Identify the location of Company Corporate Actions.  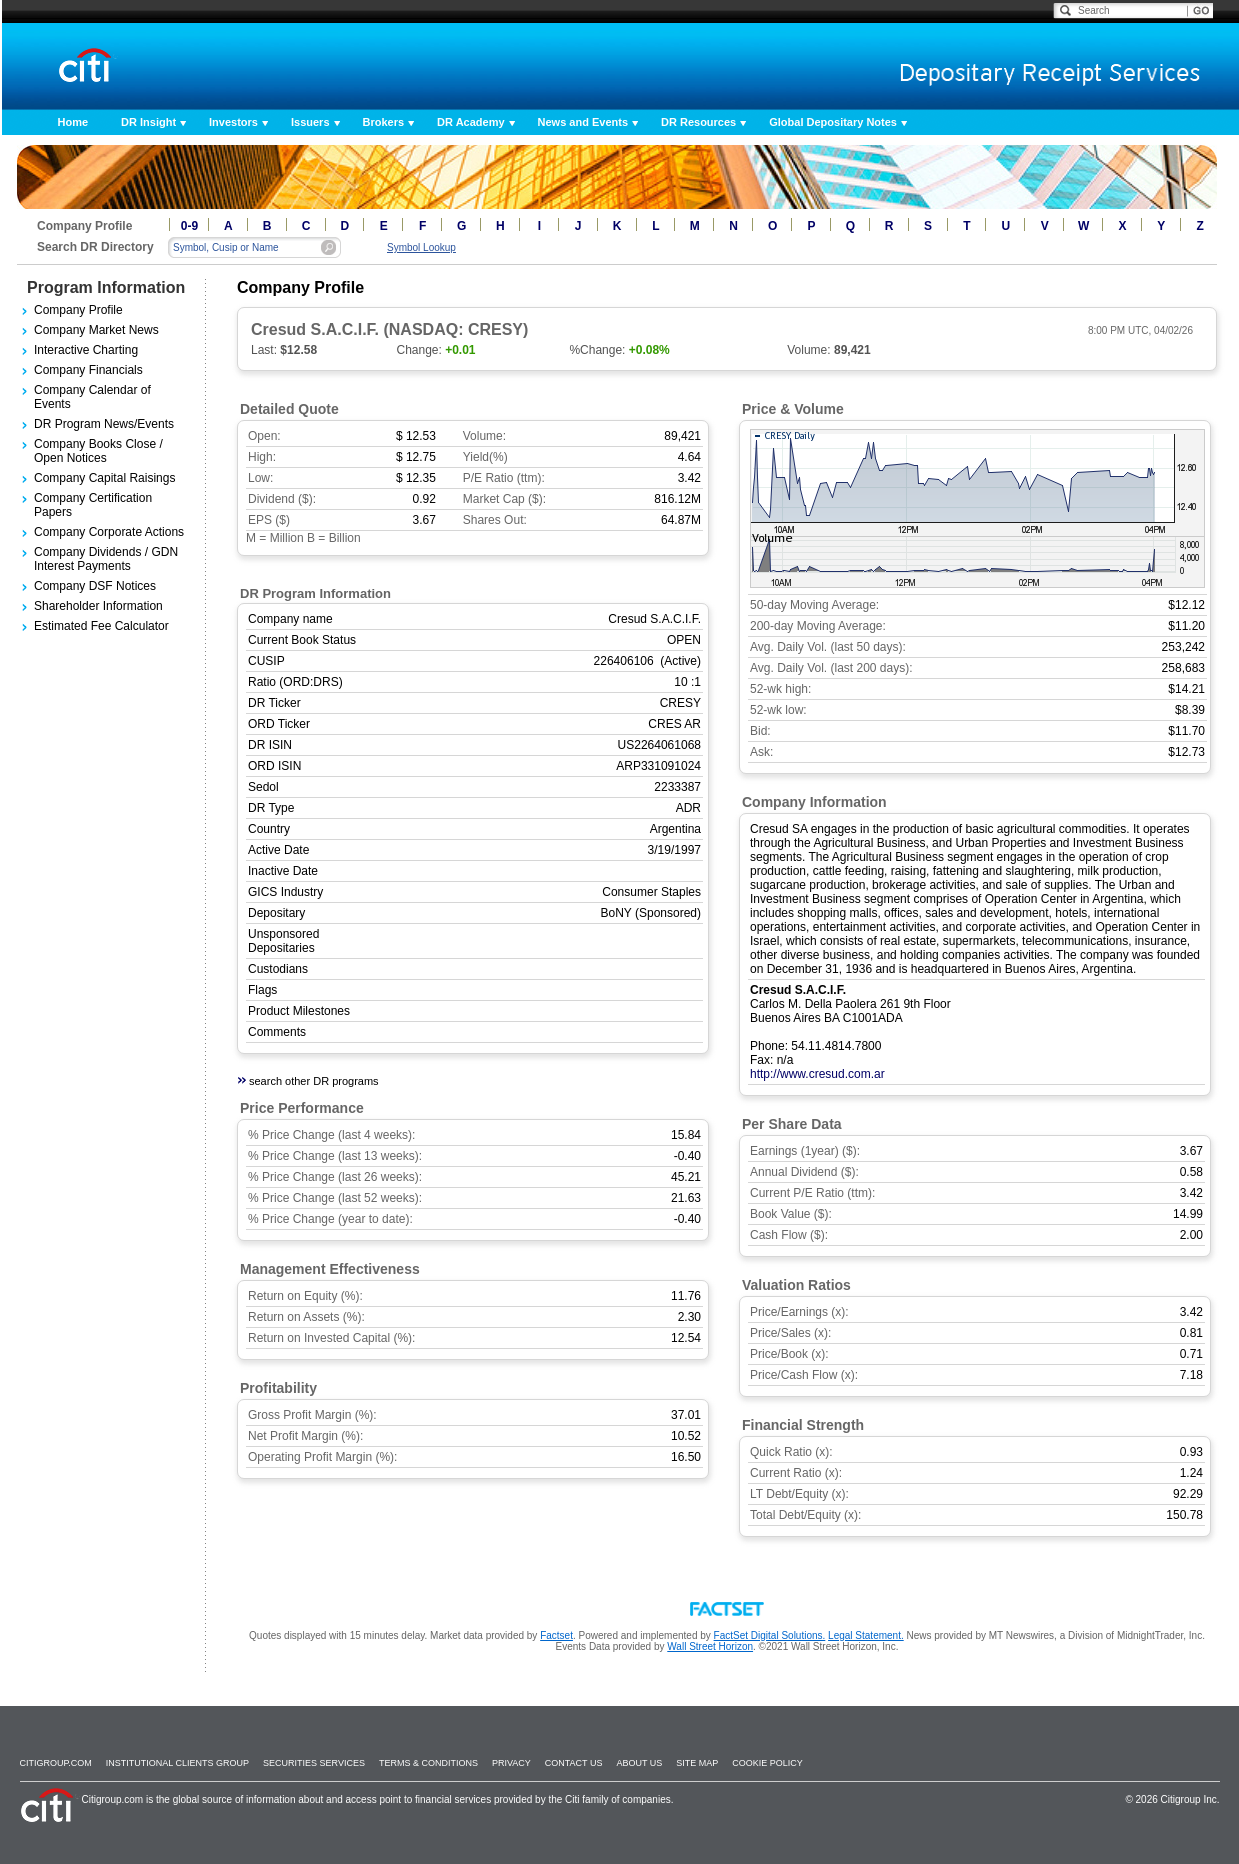
(109, 532).